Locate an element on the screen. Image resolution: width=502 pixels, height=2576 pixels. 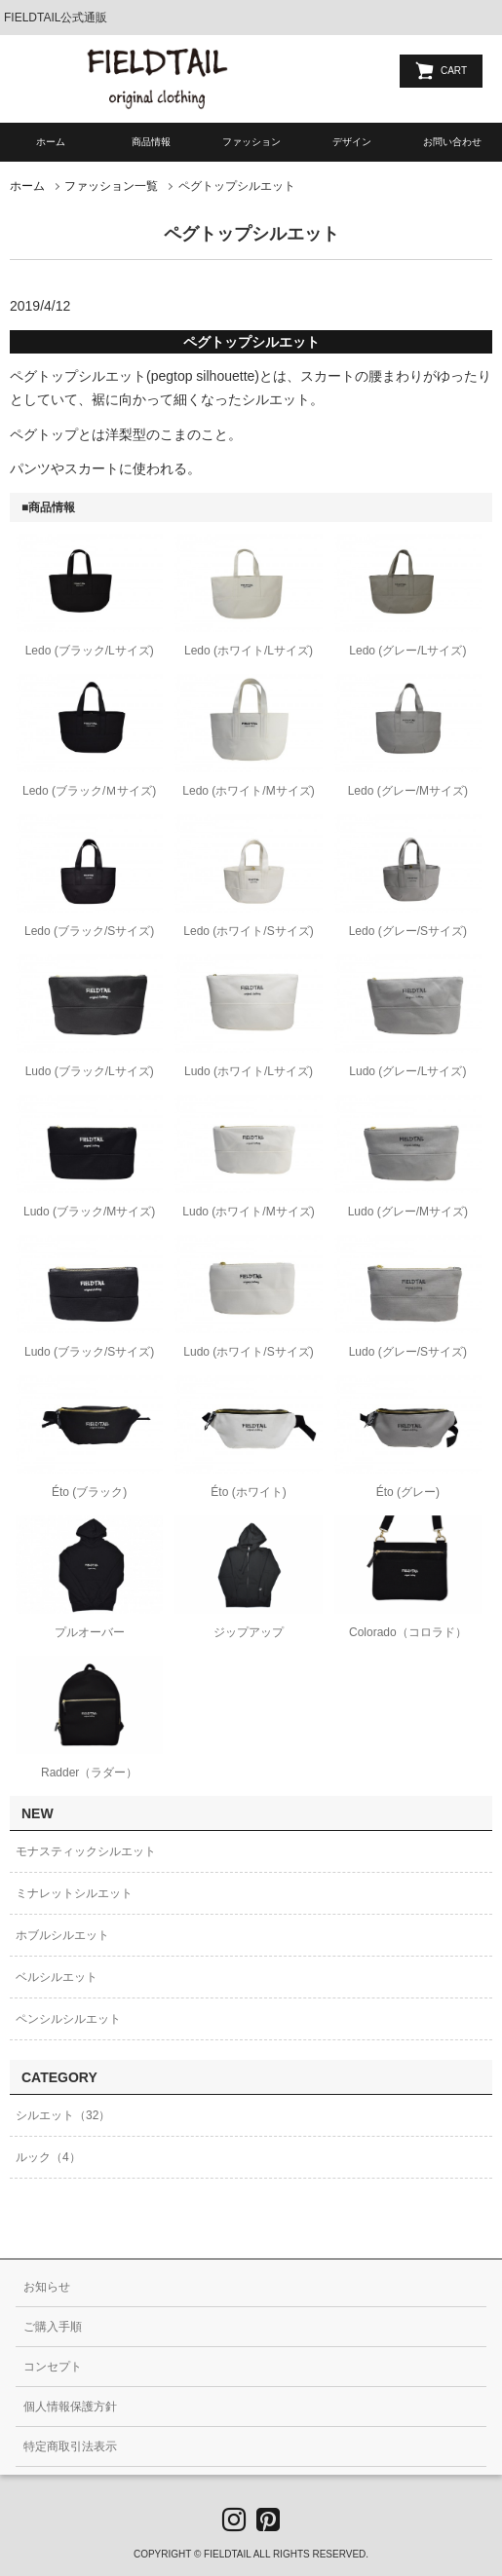
CART is located at coordinates (454, 70).